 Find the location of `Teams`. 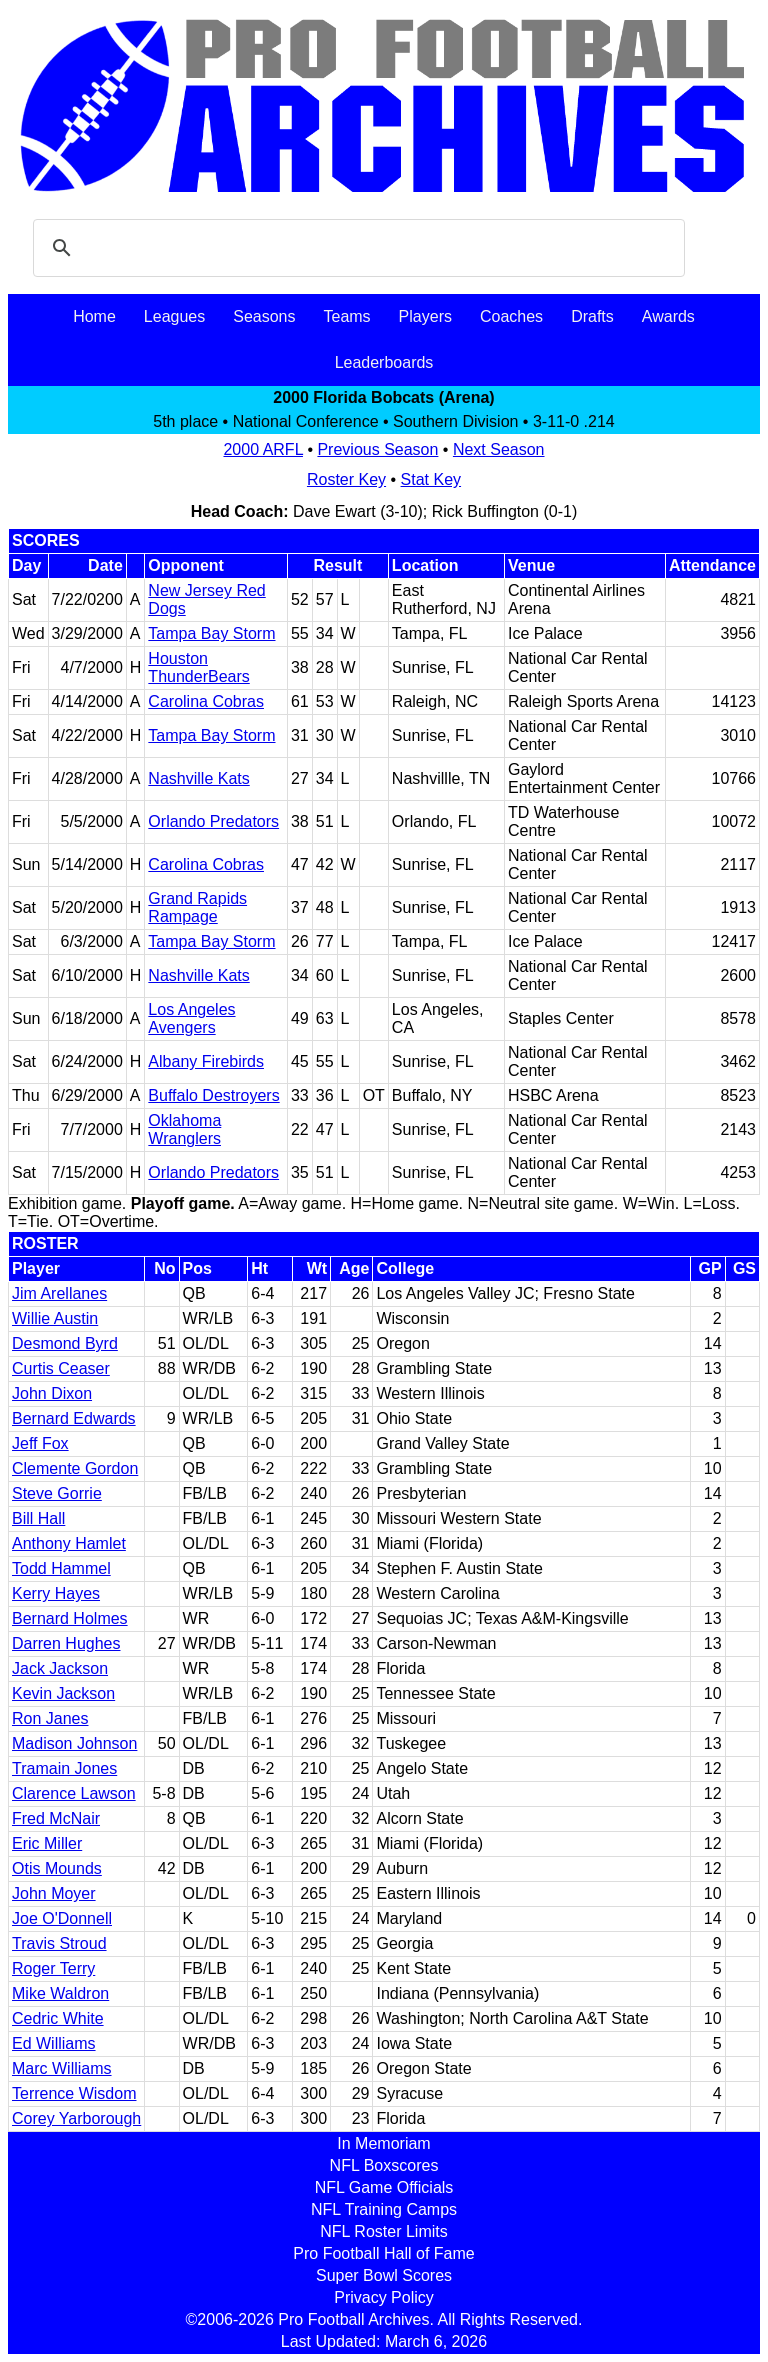

Teams is located at coordinates (346, 316).